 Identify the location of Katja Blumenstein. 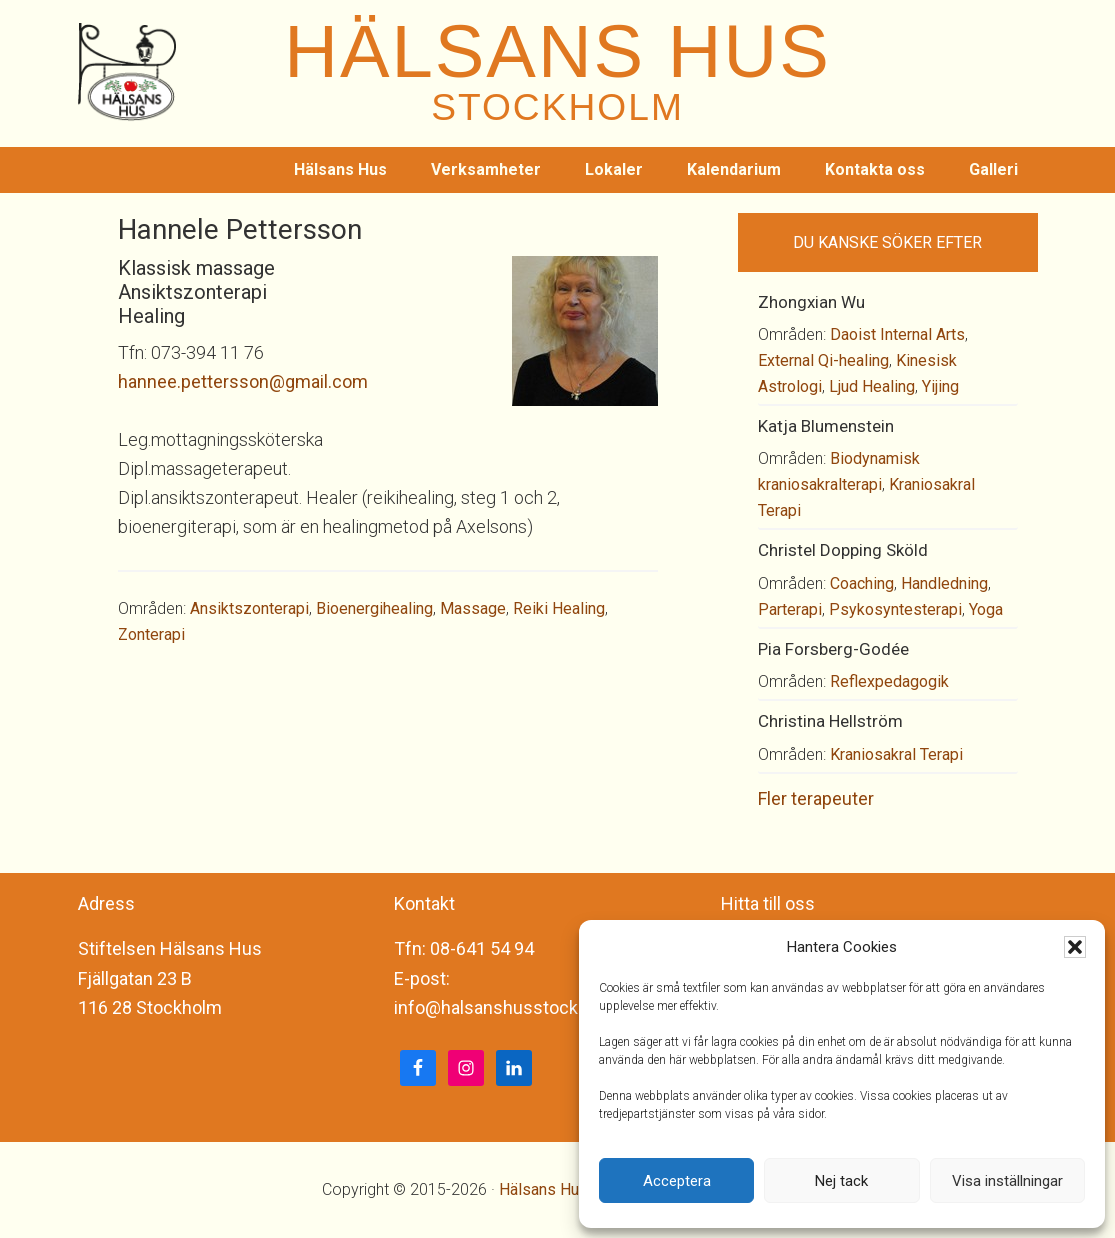
(826, 426).